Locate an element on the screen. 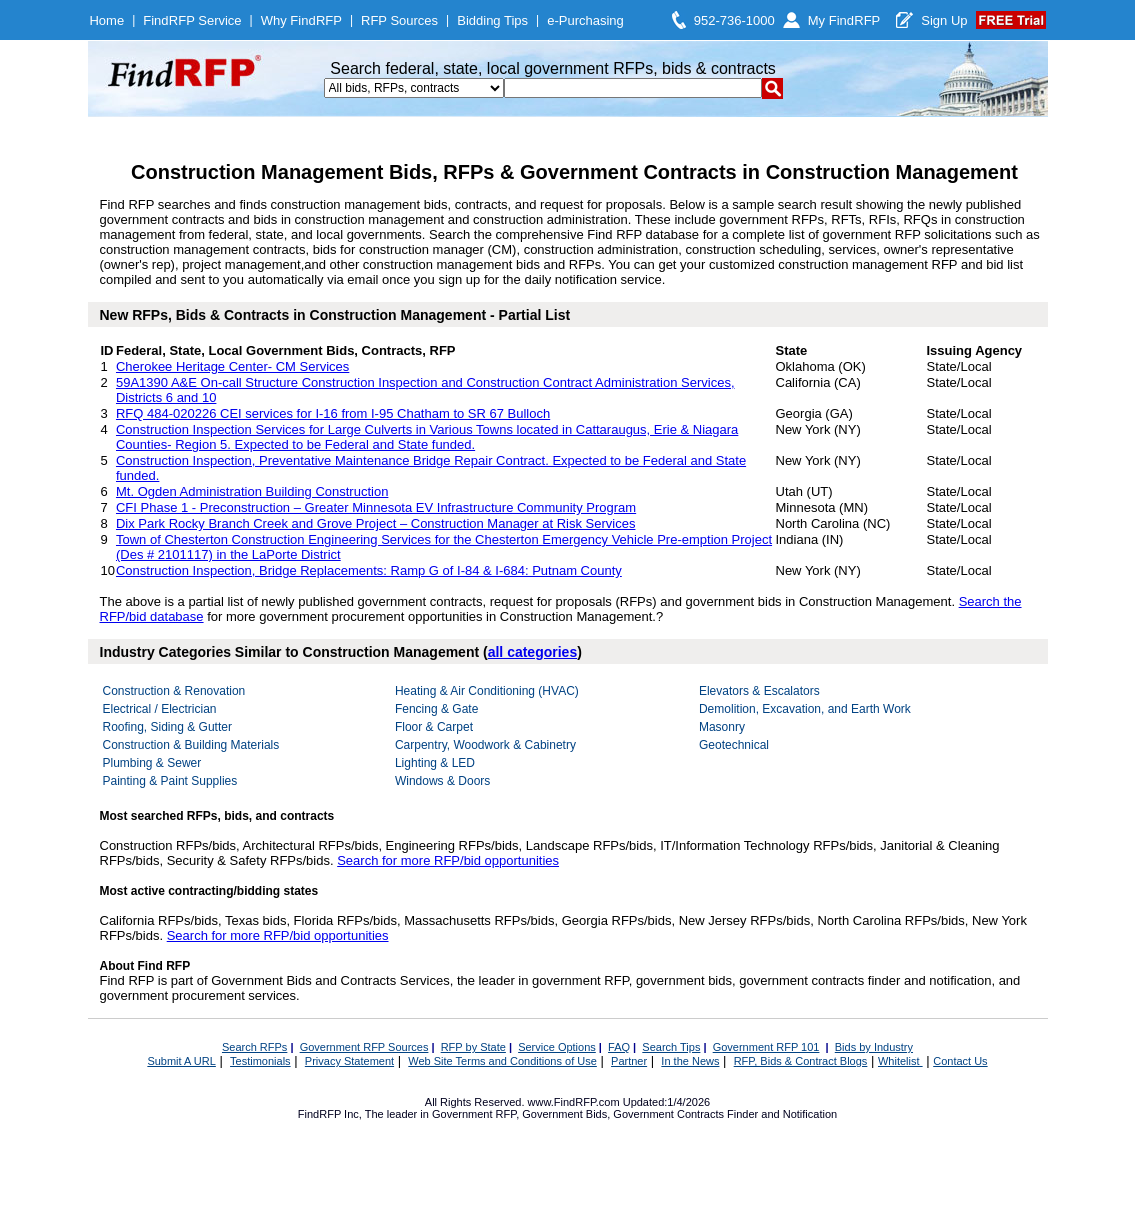  Submit A URL is located at coordinates (181, 1061).